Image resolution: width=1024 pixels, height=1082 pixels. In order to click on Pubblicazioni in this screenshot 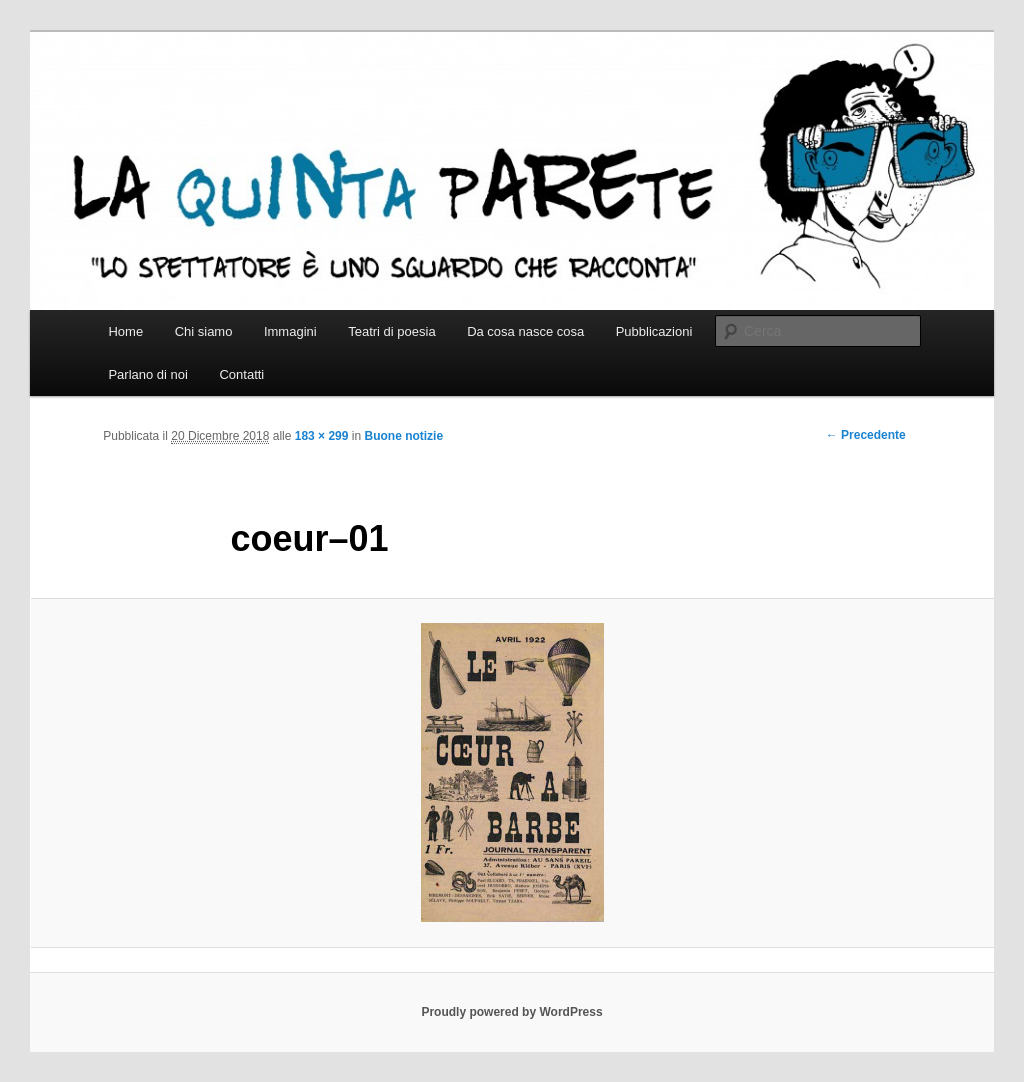, I will do `click(654, 331)`.